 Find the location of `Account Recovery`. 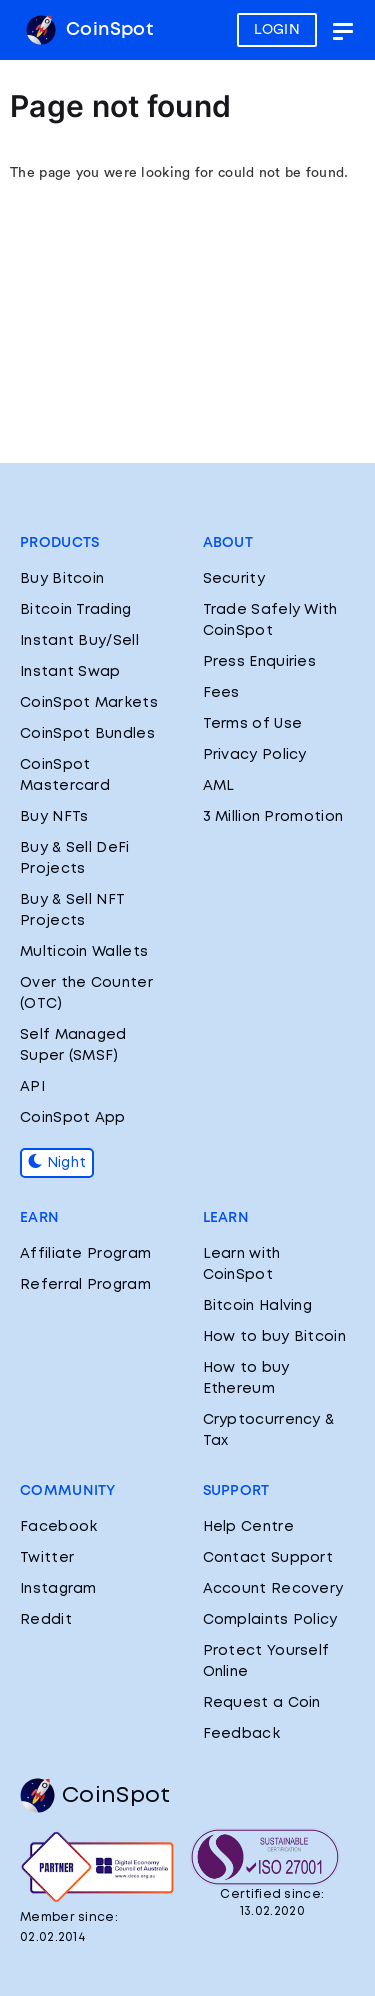

Account Recovery is located at coordinates (273, 1589).